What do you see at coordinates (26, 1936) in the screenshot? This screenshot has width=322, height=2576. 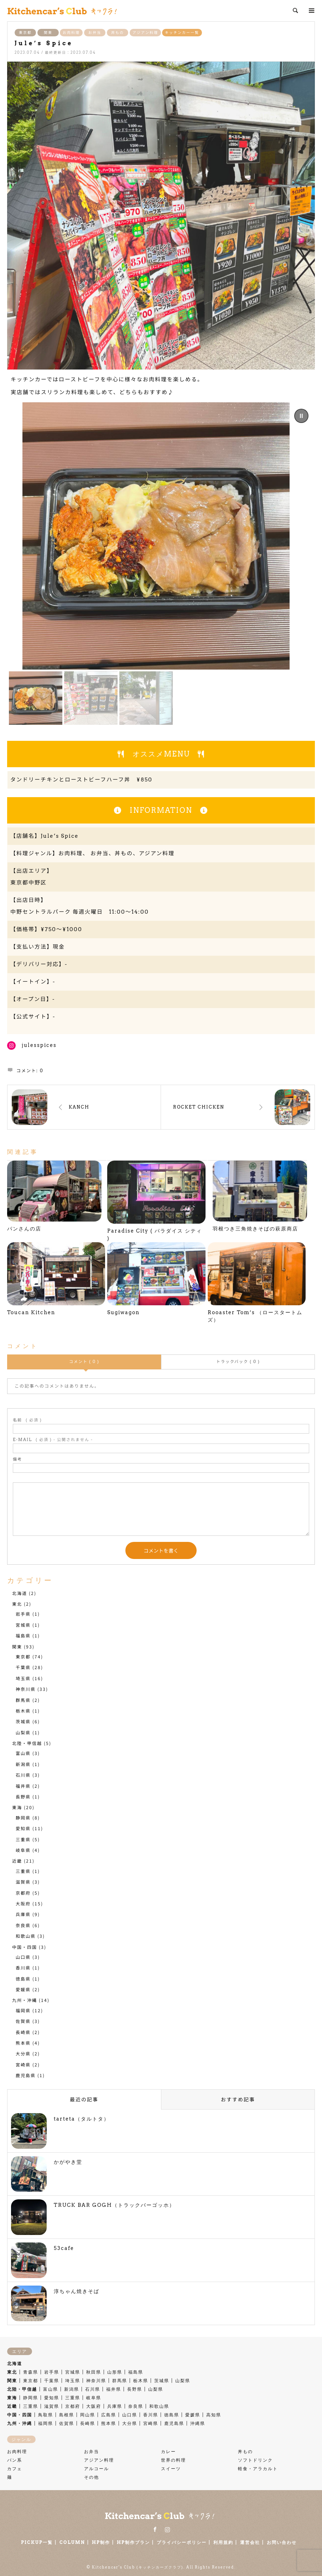 I see `和歌山県` at bounding box center [26, 1936].